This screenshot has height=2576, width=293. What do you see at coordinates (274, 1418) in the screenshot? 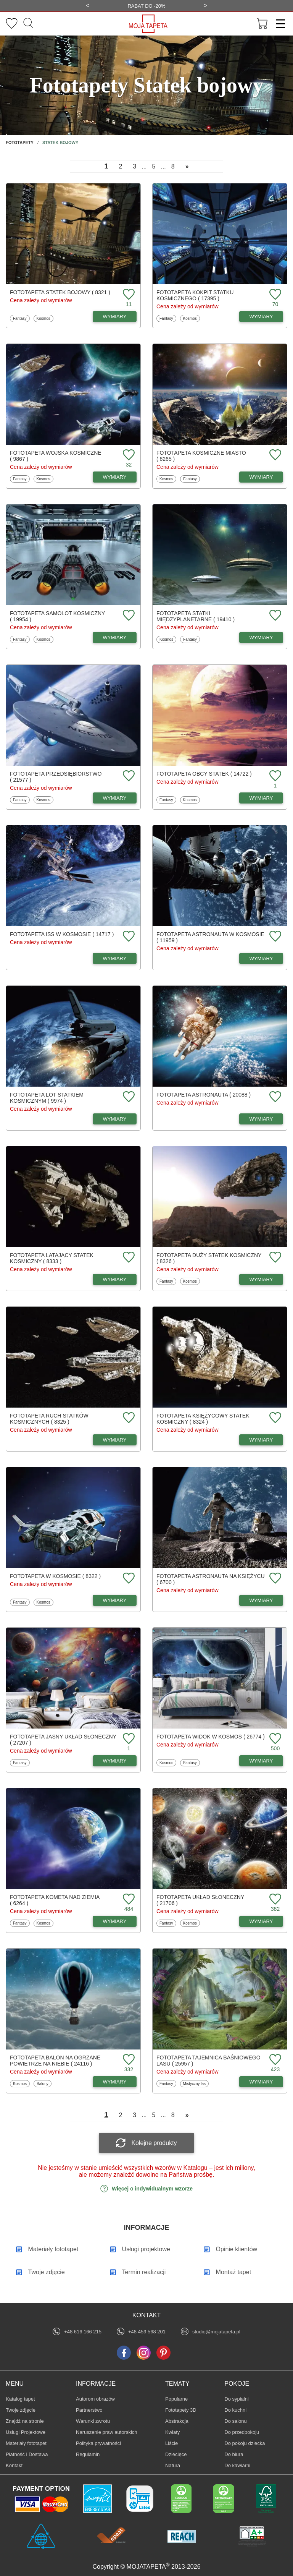
I see `[Dodaj do ulubionych fototapetę Księżycowy statek kosmiczny]` at bounding box center [274, 1418].